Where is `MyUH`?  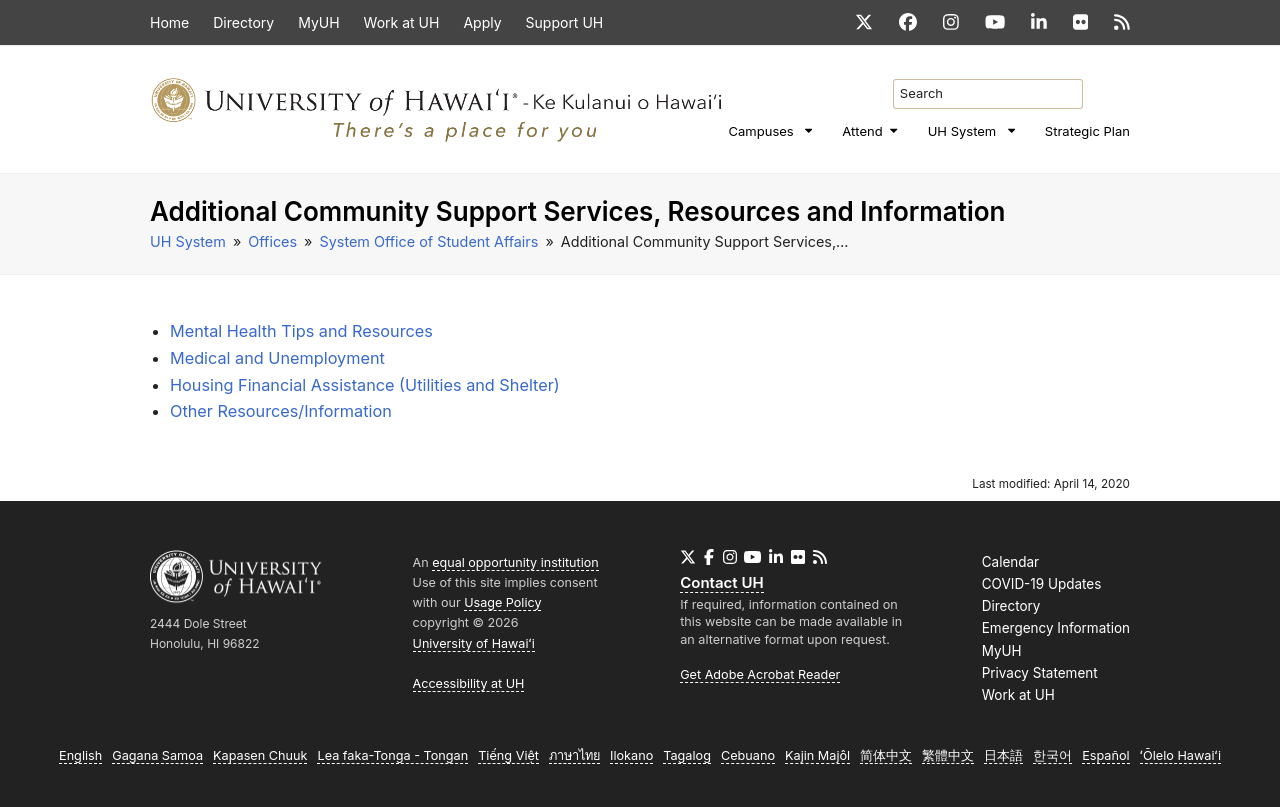 MyUH is located at coordinates (1002, 651).